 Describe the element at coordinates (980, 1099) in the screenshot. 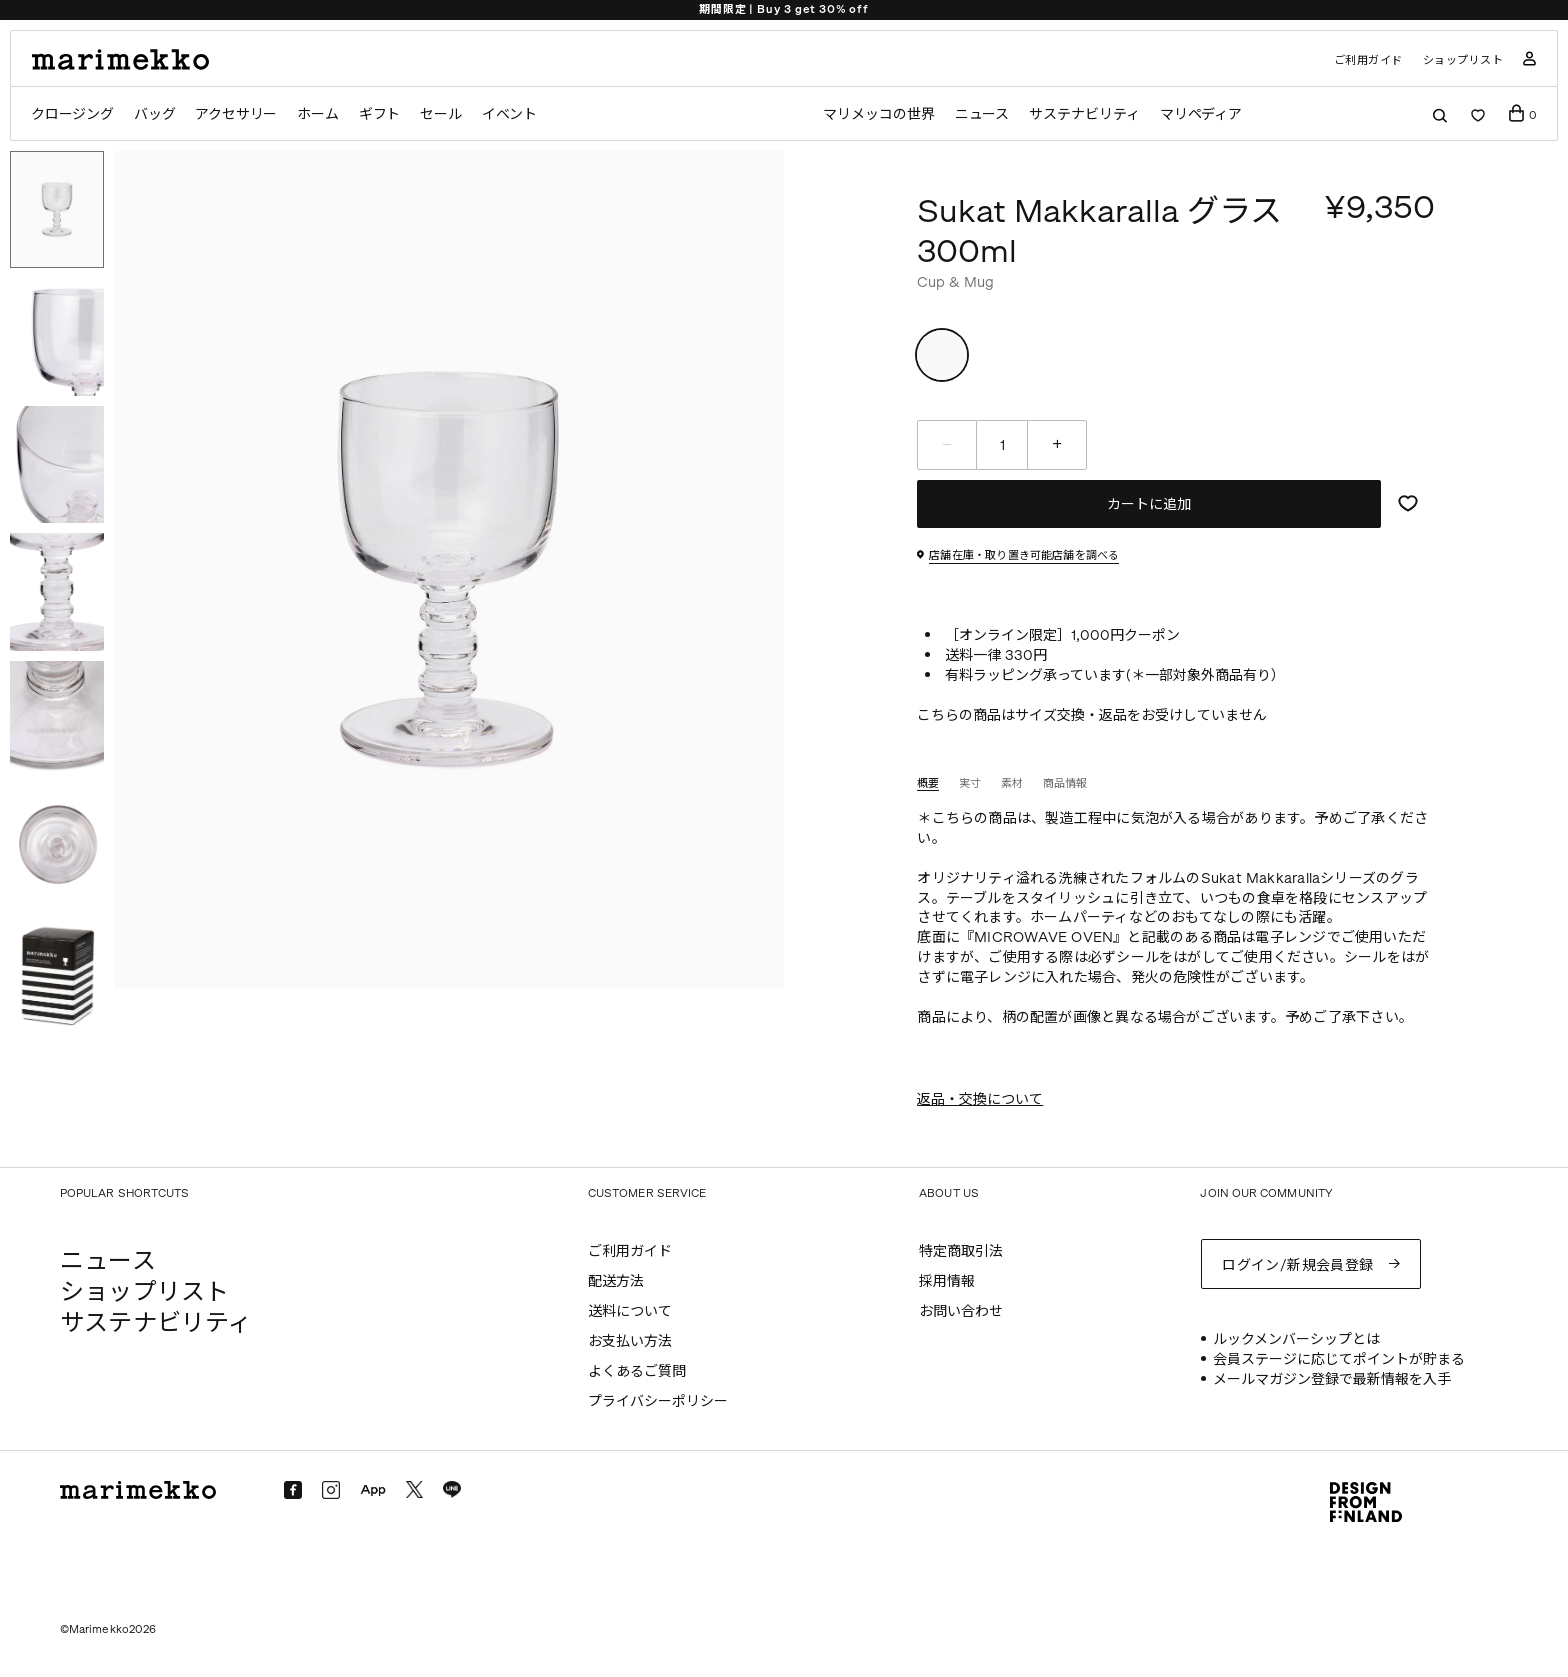

I see `返品・交換について` at that location.